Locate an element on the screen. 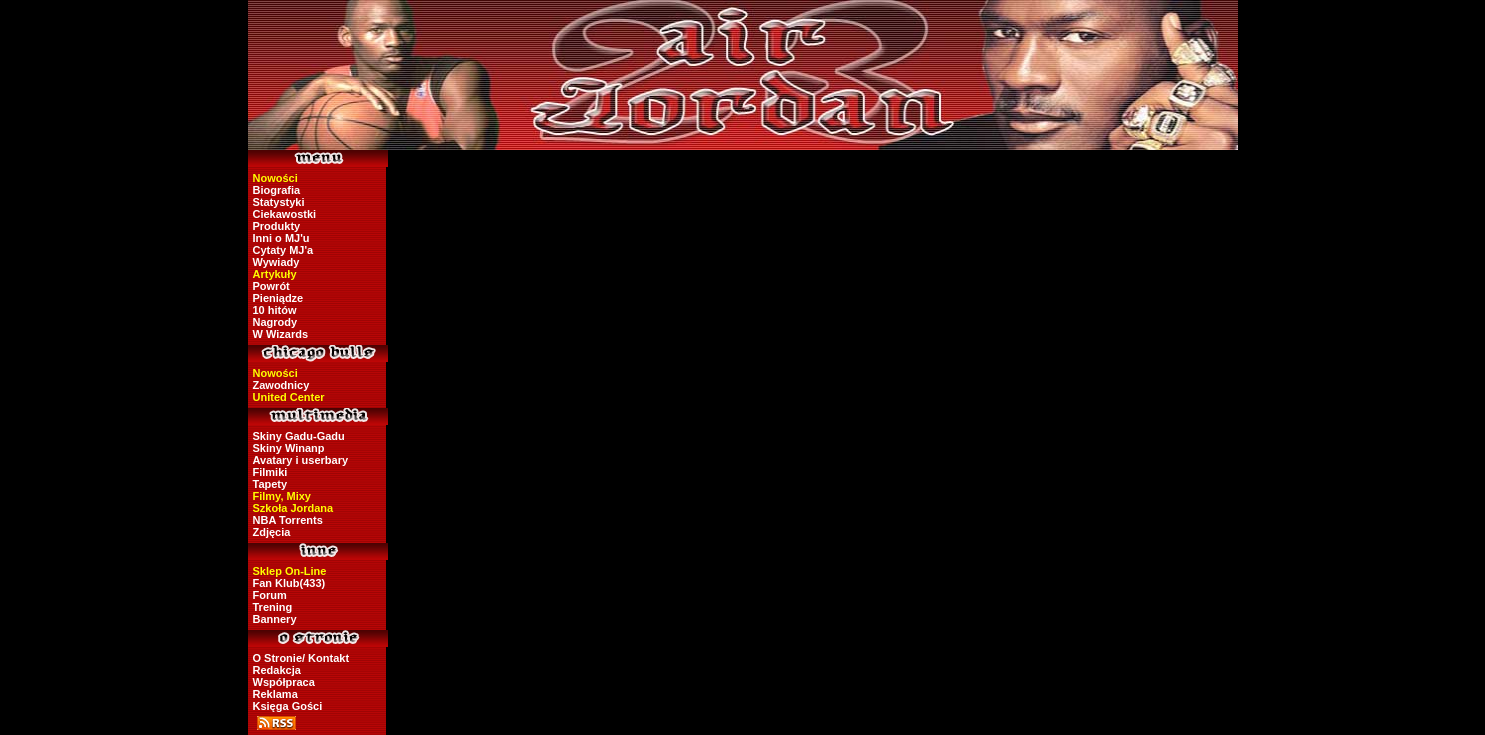 The height and width of the screenshot is (735, 1485). Forum is located at coordinates (270, 595).